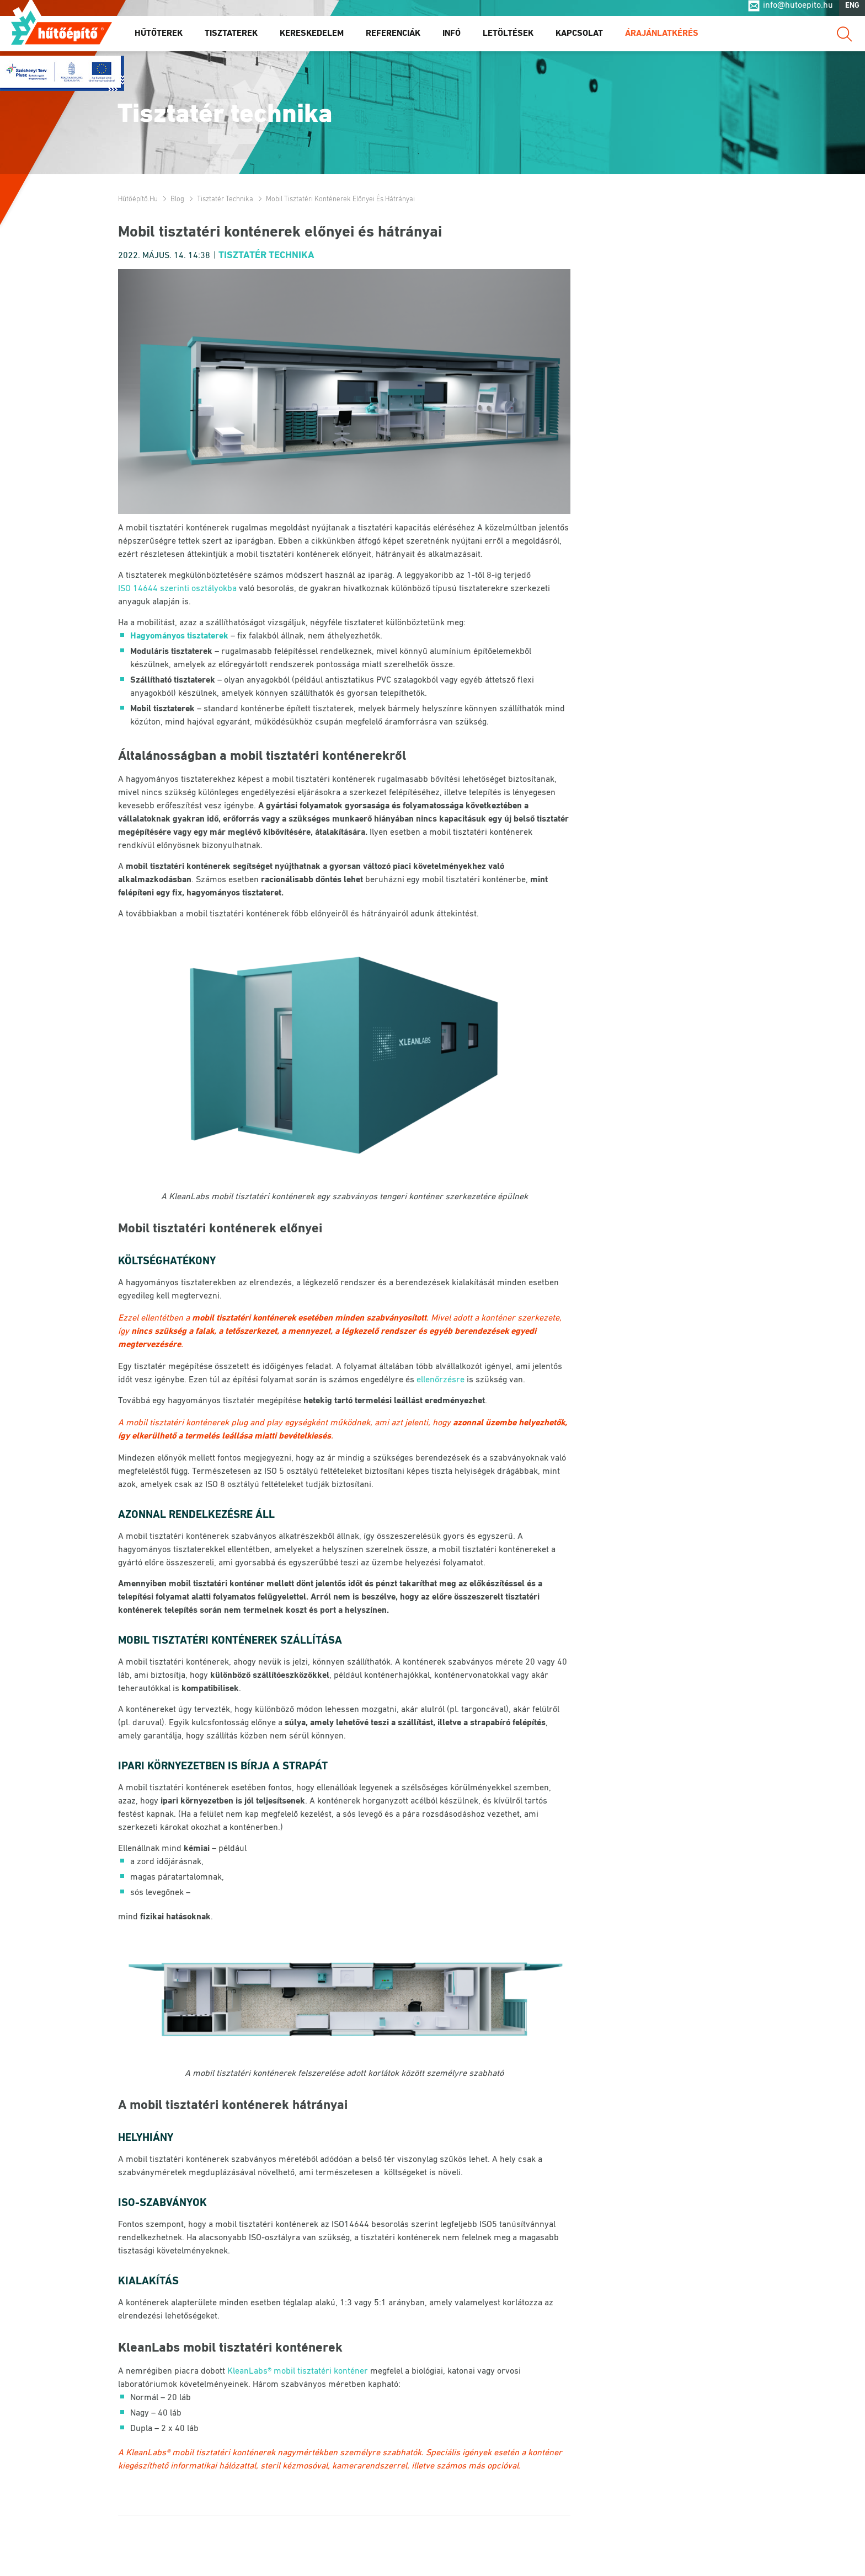 This screenshot has height=2576, width=865. Describe the element at coordinates (312, 38) in the screenshot. I see `Kereskedelem` at that location.